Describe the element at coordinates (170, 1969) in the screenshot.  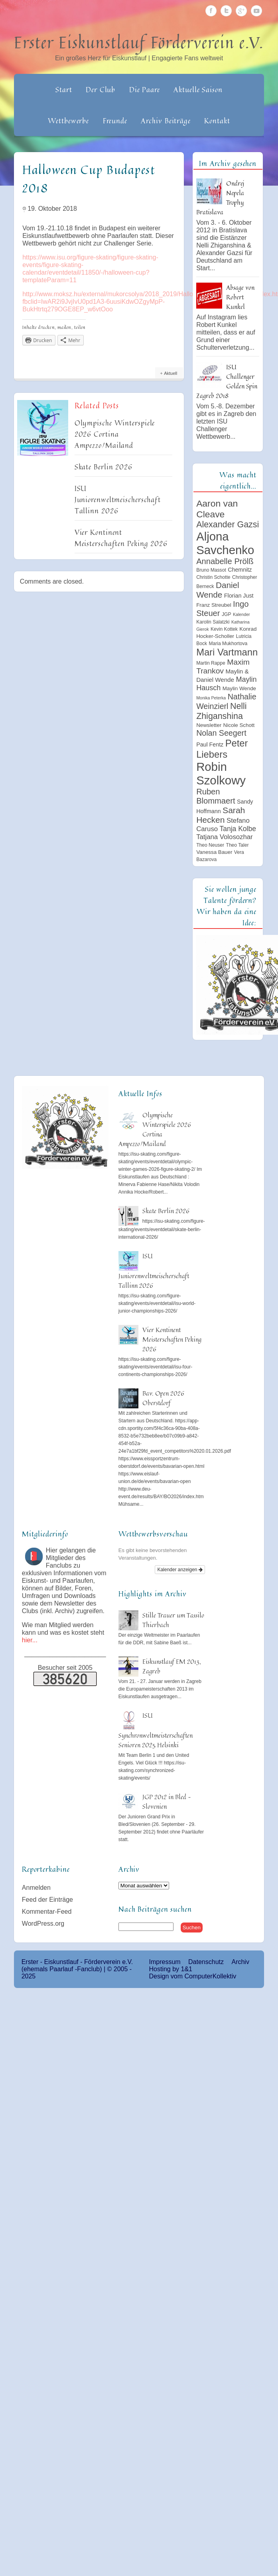
I see `Hosting by 1&1` at that location.